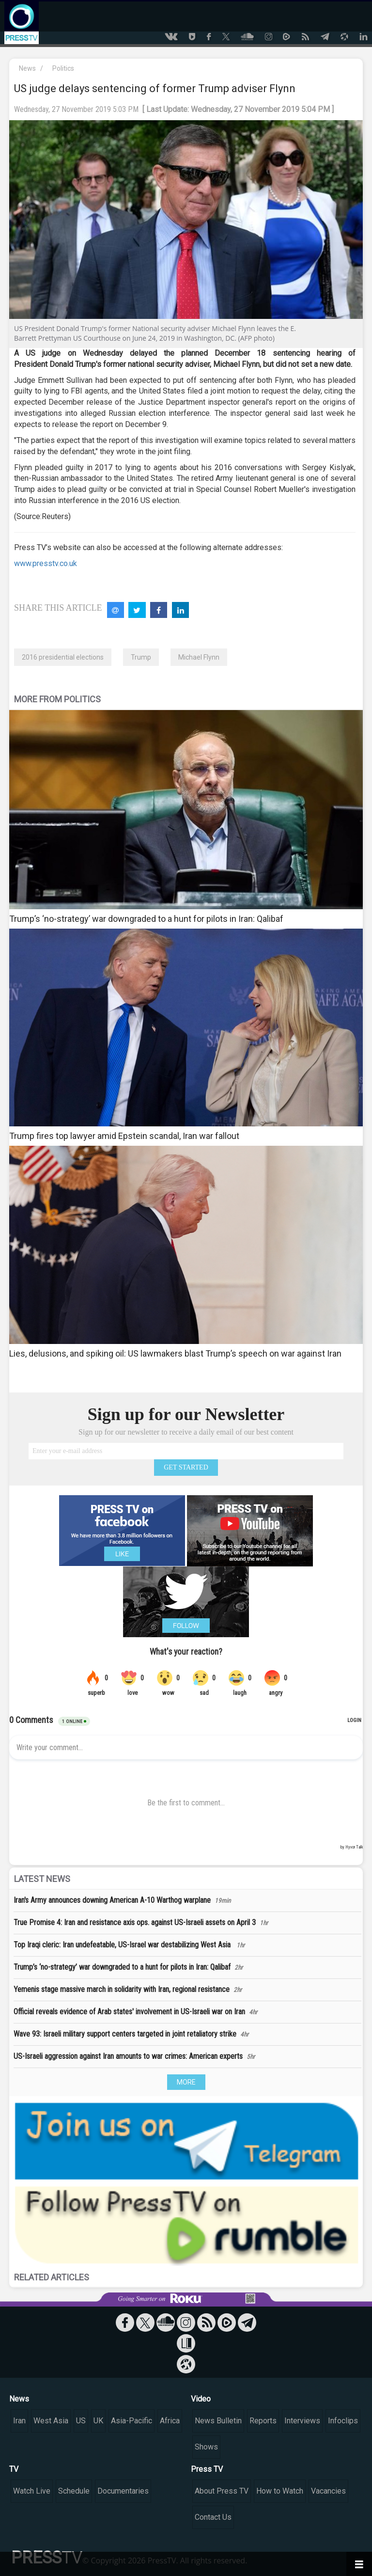 This screenshot has width=372, height=2576. I want to click on Video, so click(201, 2398).